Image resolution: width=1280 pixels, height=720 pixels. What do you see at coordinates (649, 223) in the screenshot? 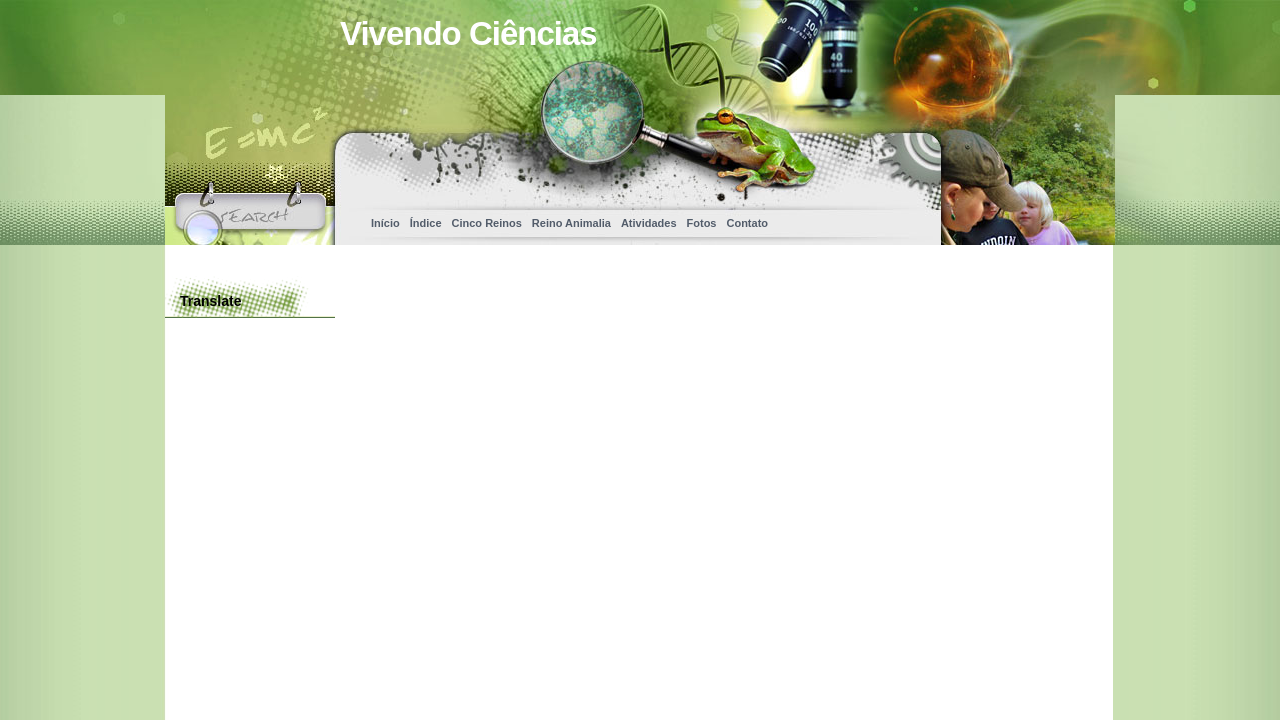
I see `Atividades` at bounding box center [649, 223].